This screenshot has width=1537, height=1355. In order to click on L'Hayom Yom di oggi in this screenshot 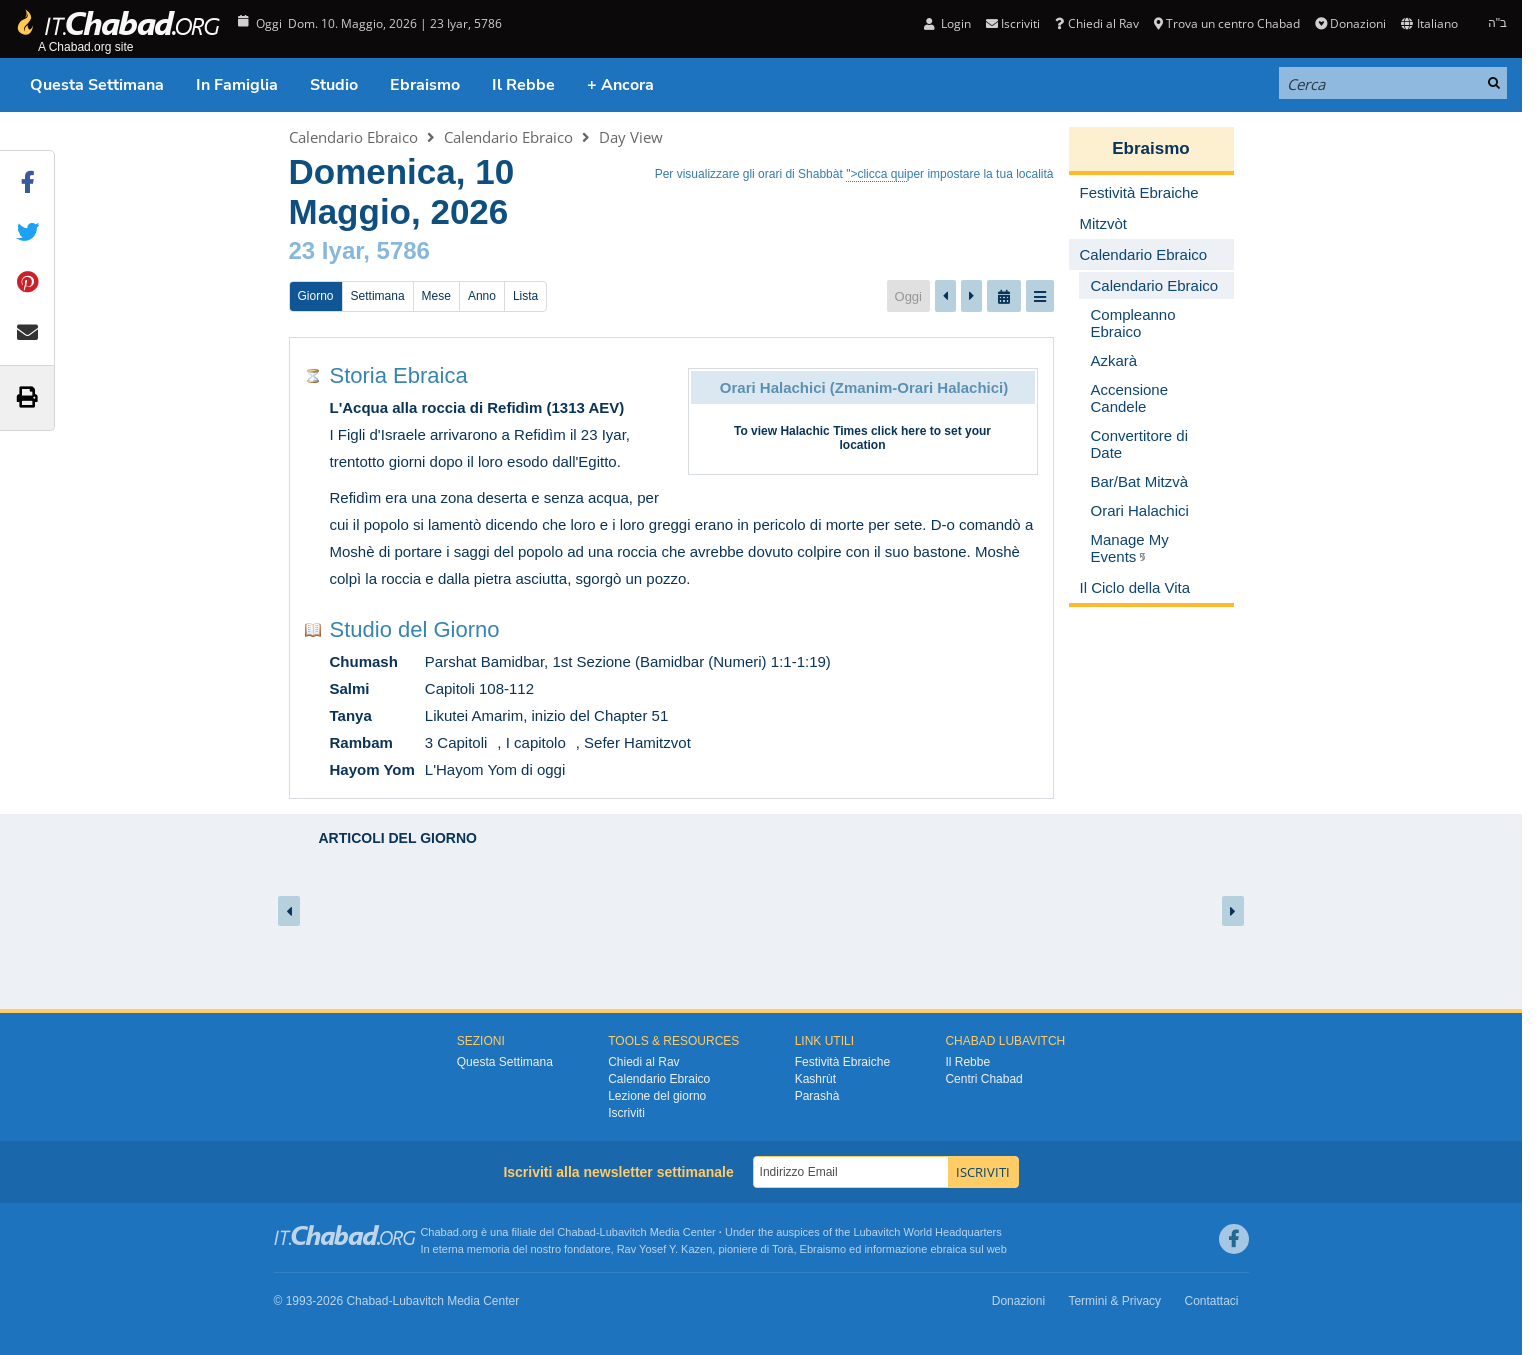, I will do `click(495, 769)`.